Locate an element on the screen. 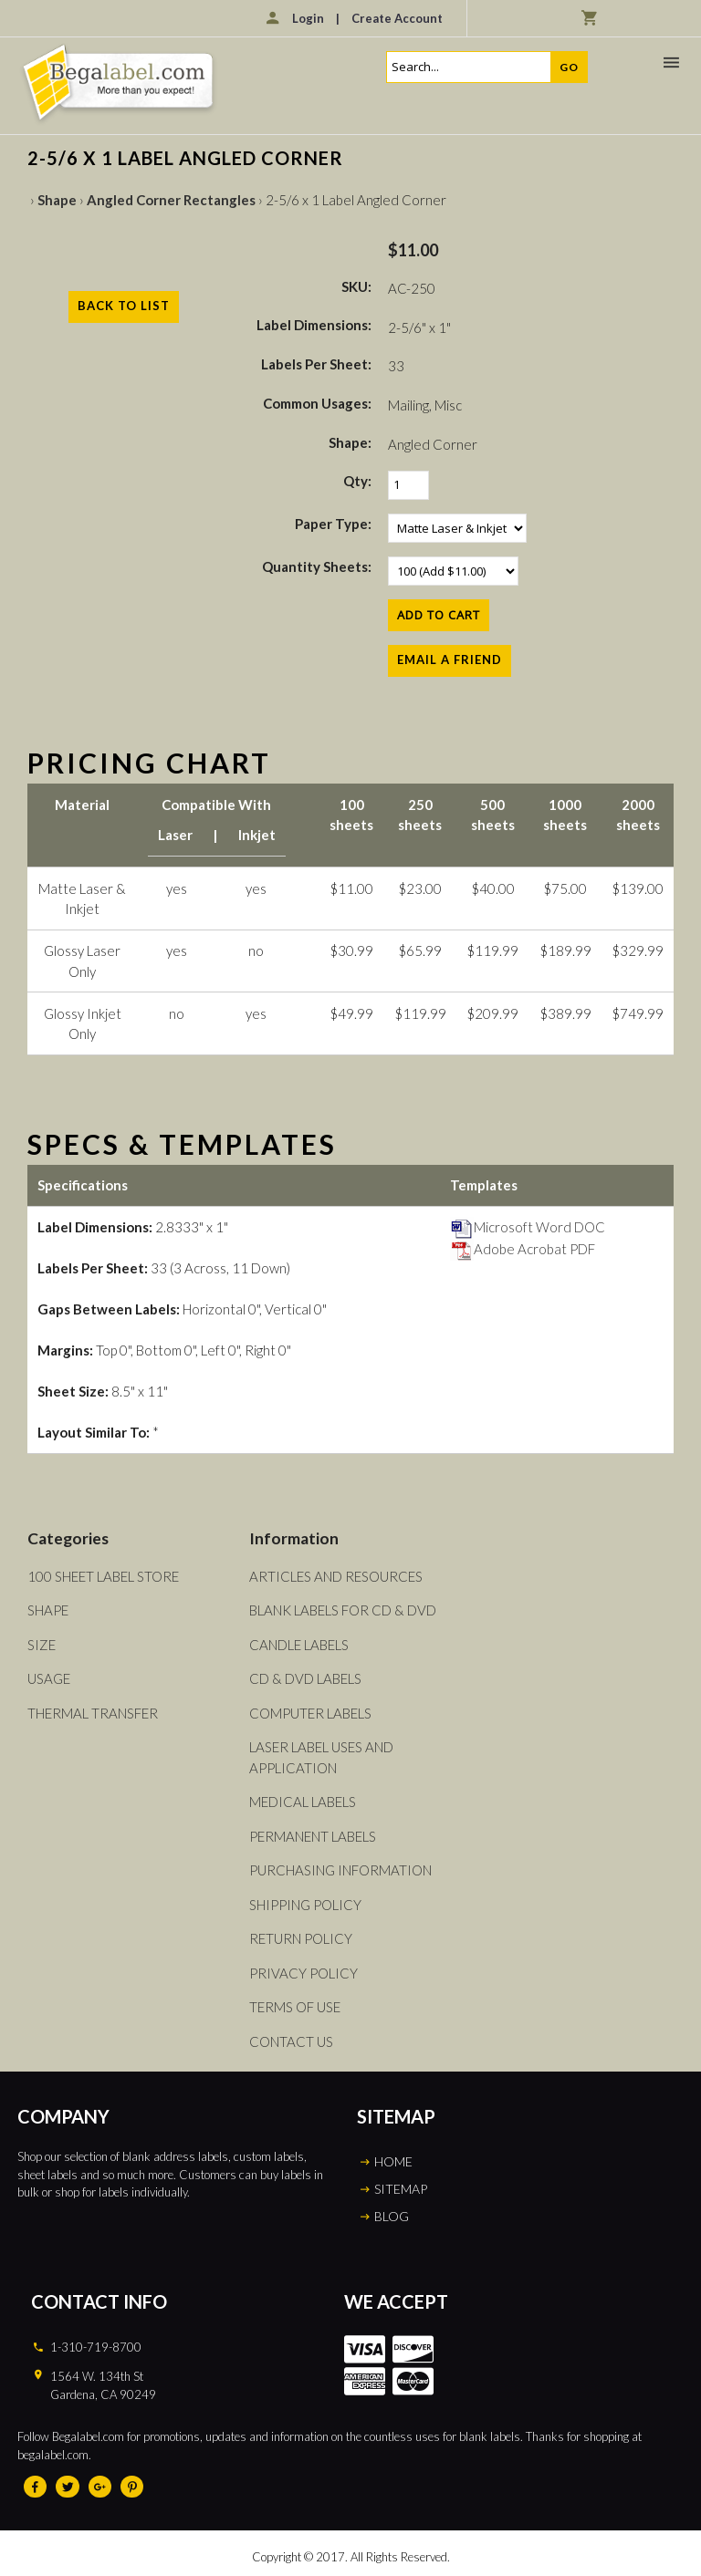  Medical Labels is located at coordinates (302, 1801).